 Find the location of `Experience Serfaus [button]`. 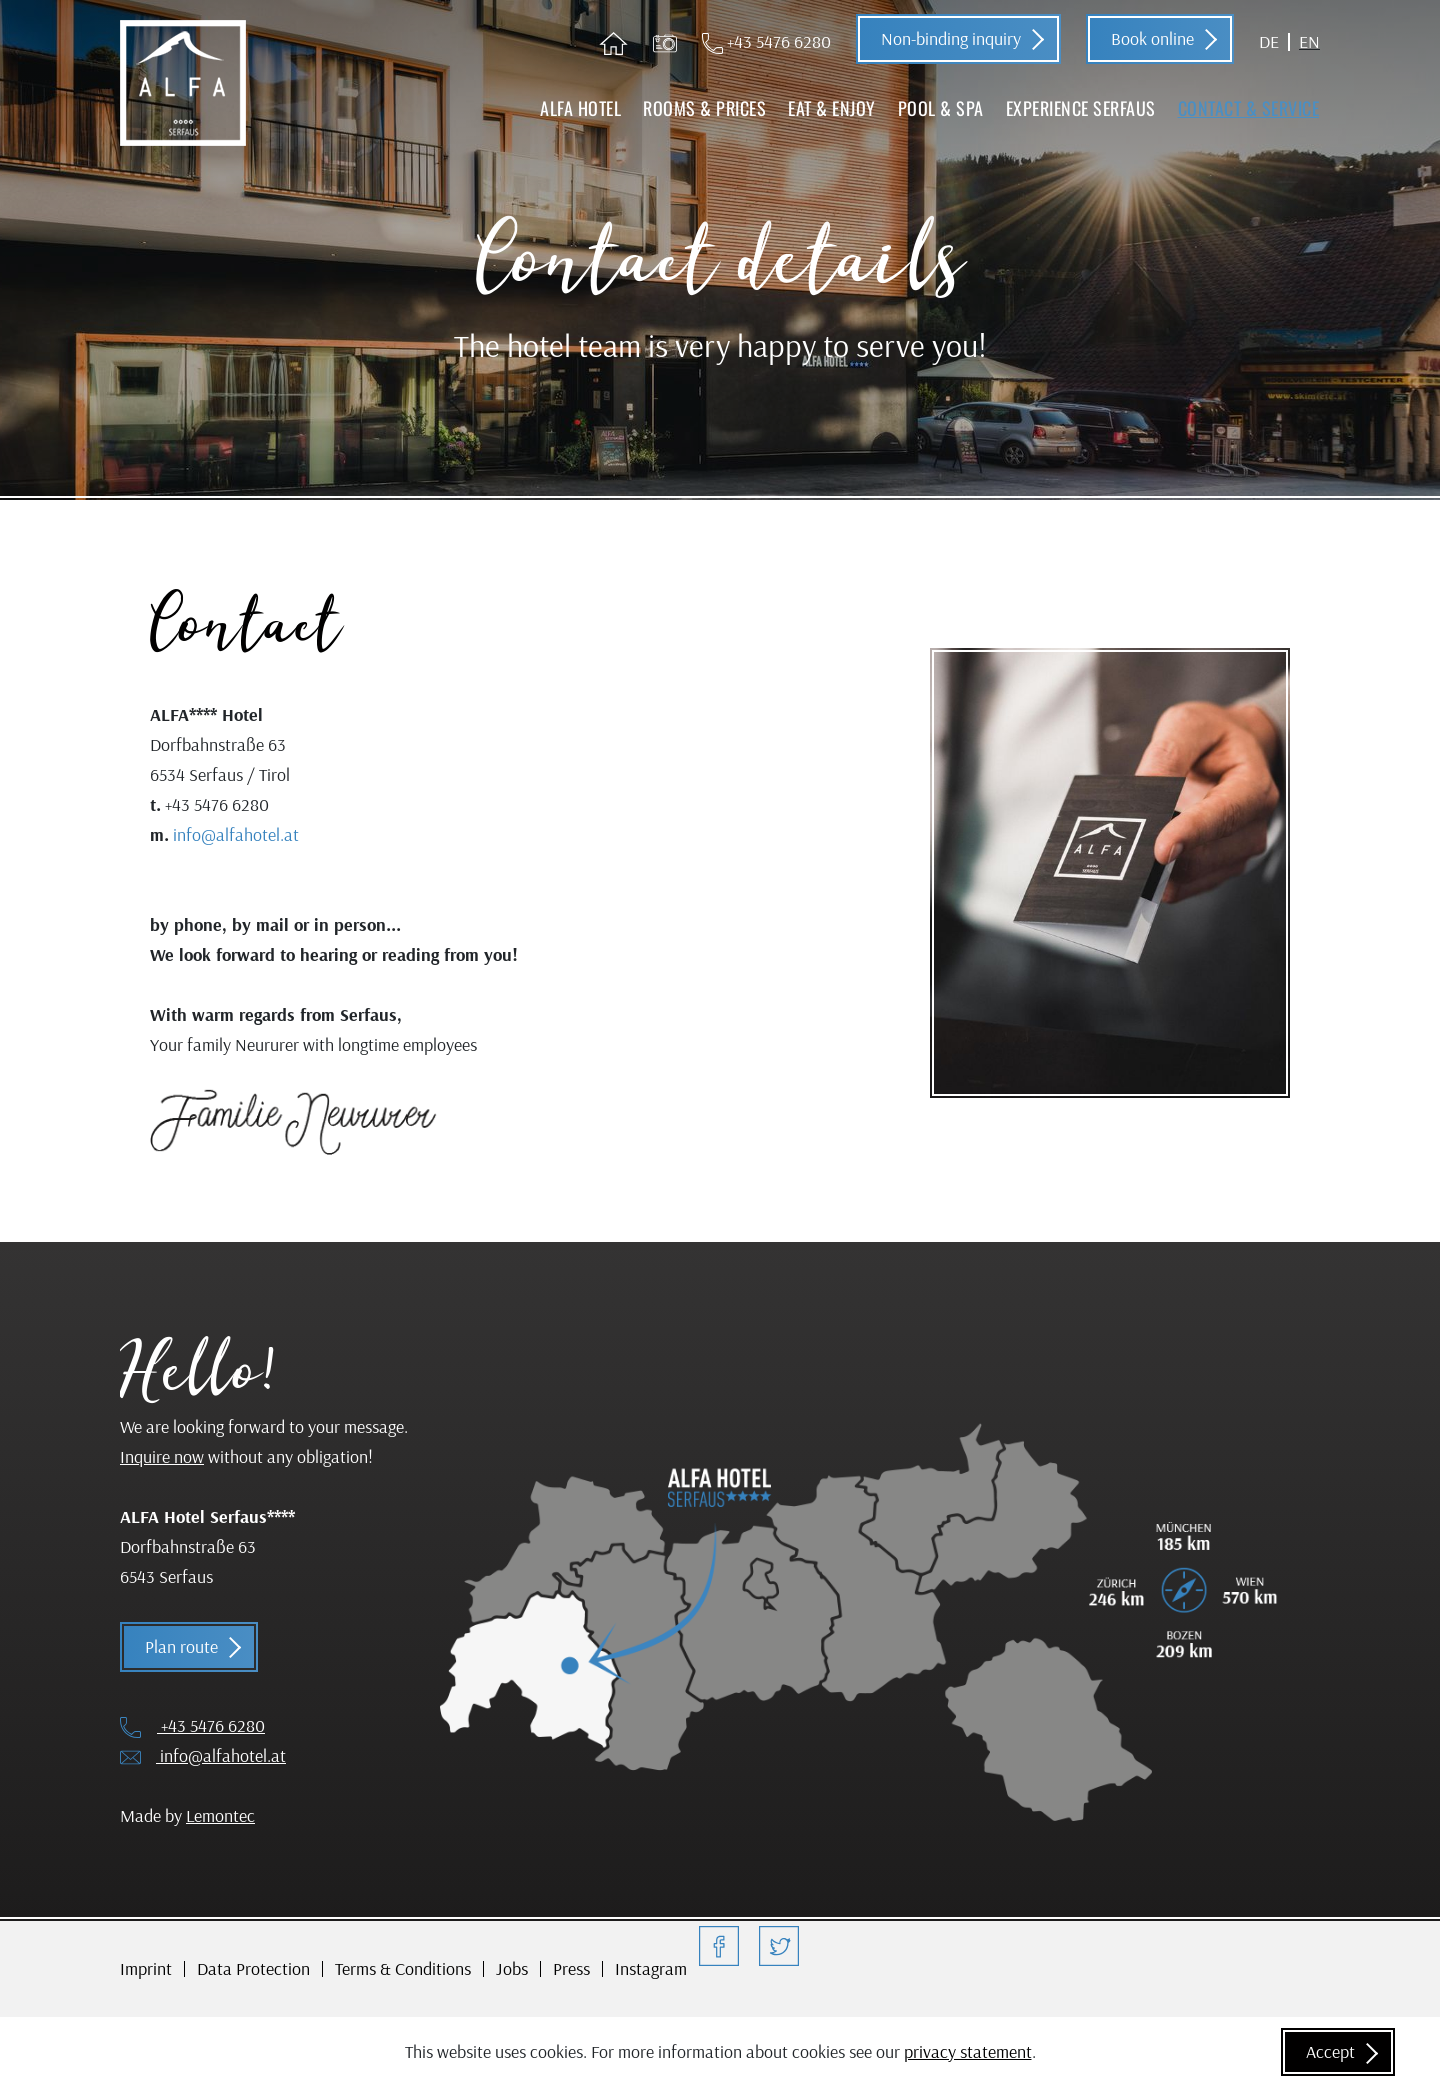

Experience Serfaus [button] is located at coordinates (1081, 108).